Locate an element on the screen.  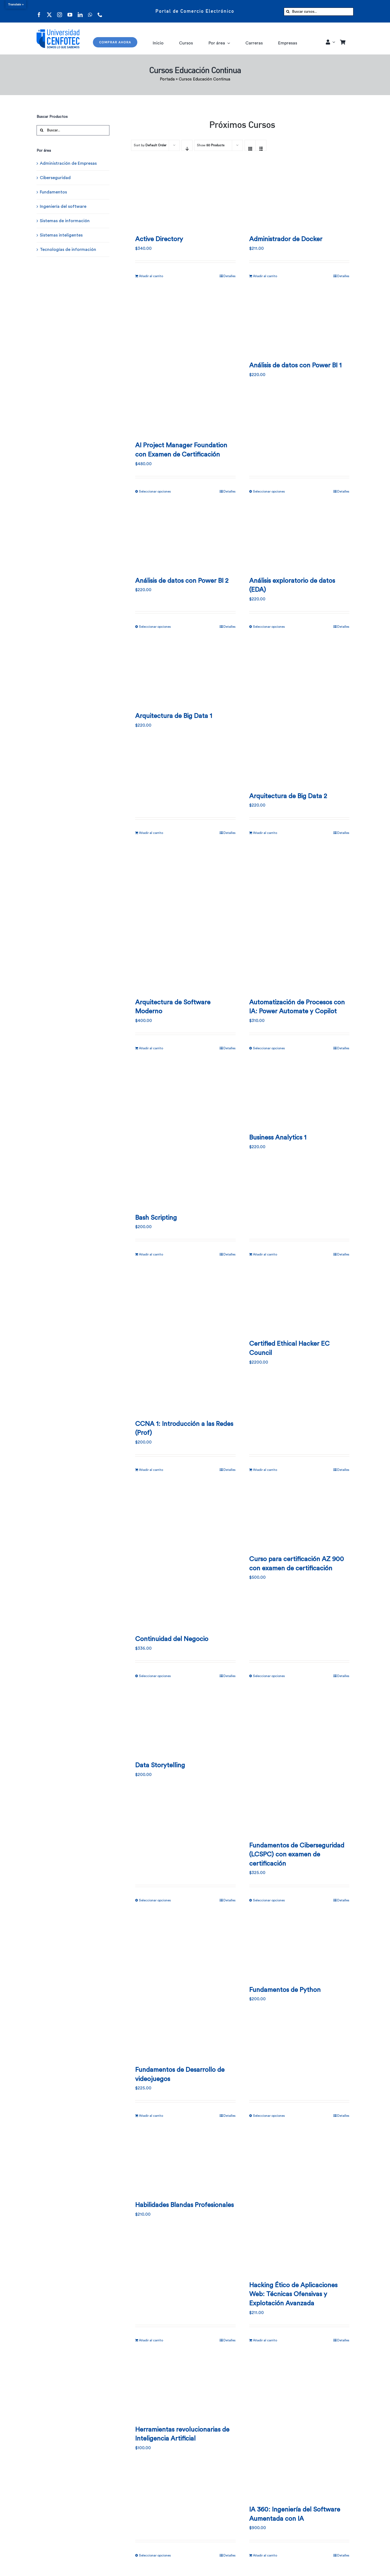
Data Storytelling is located at coordinates (160, 1765).